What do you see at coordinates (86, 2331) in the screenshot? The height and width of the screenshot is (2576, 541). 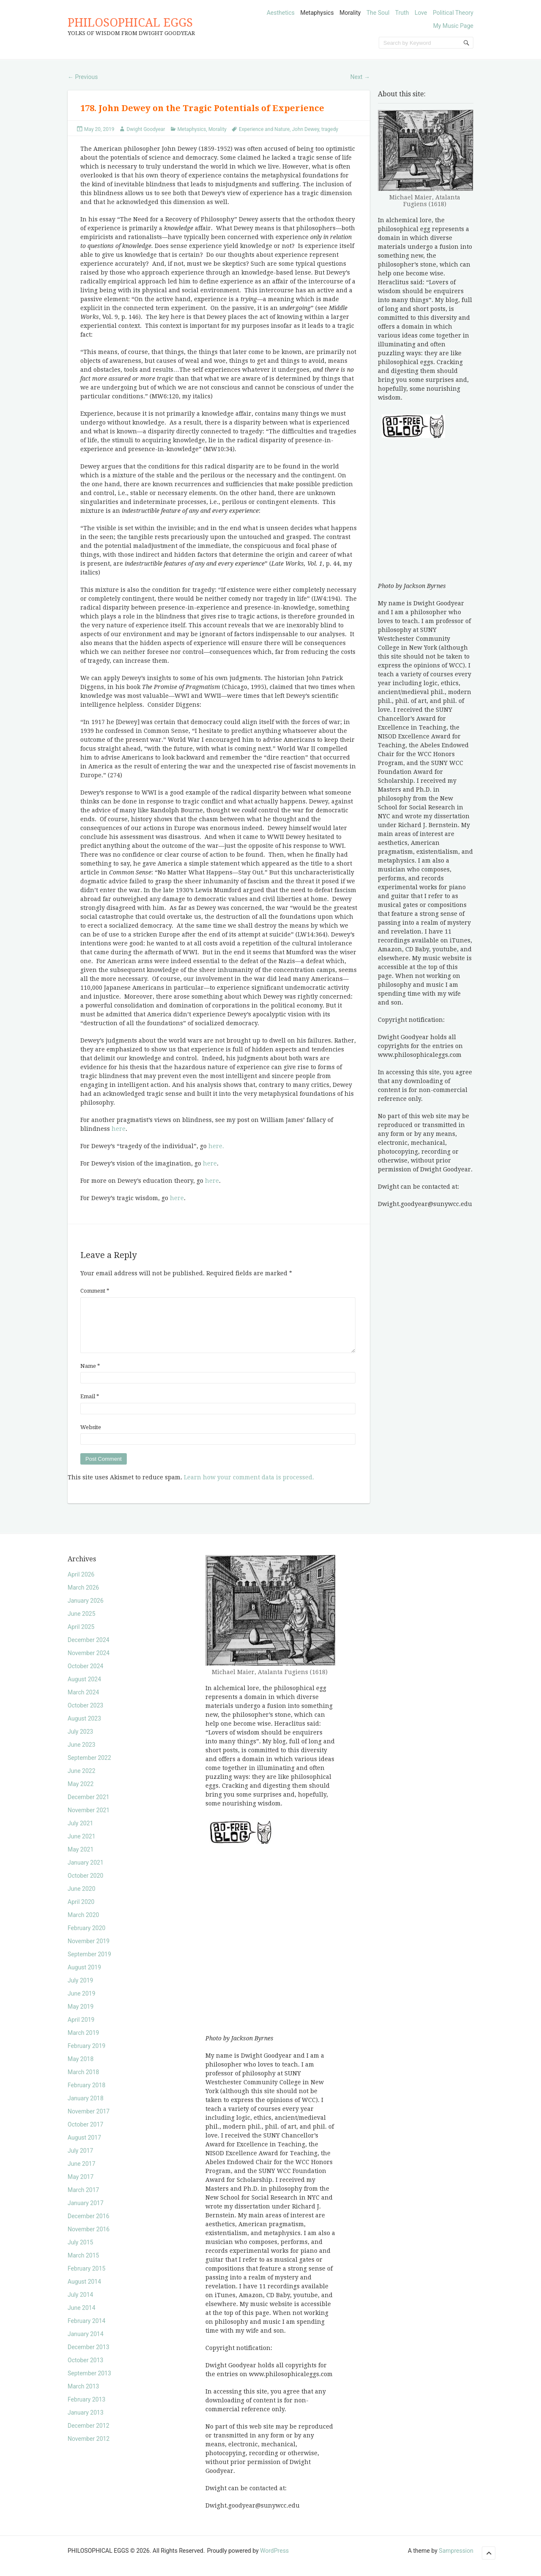 I see `February 2014` at bounding box center [86, 2331].